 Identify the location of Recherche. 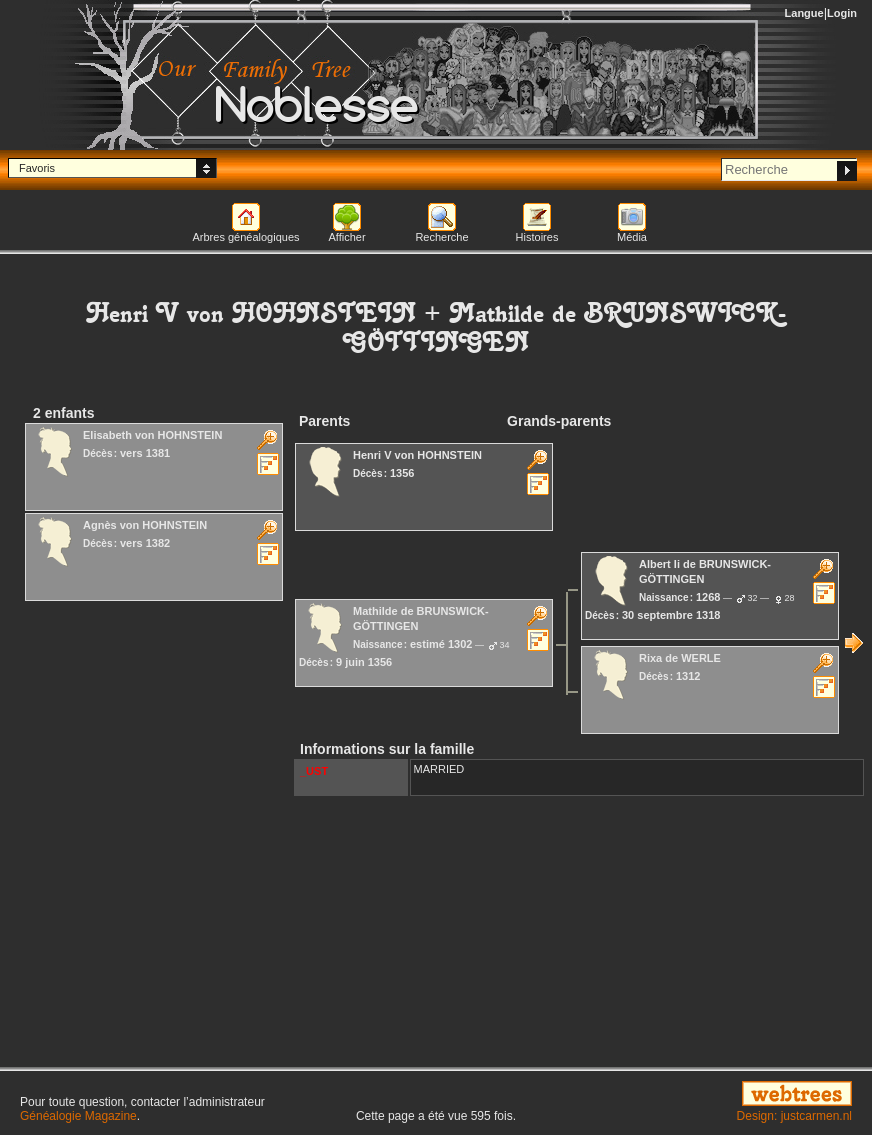
(441, 237).